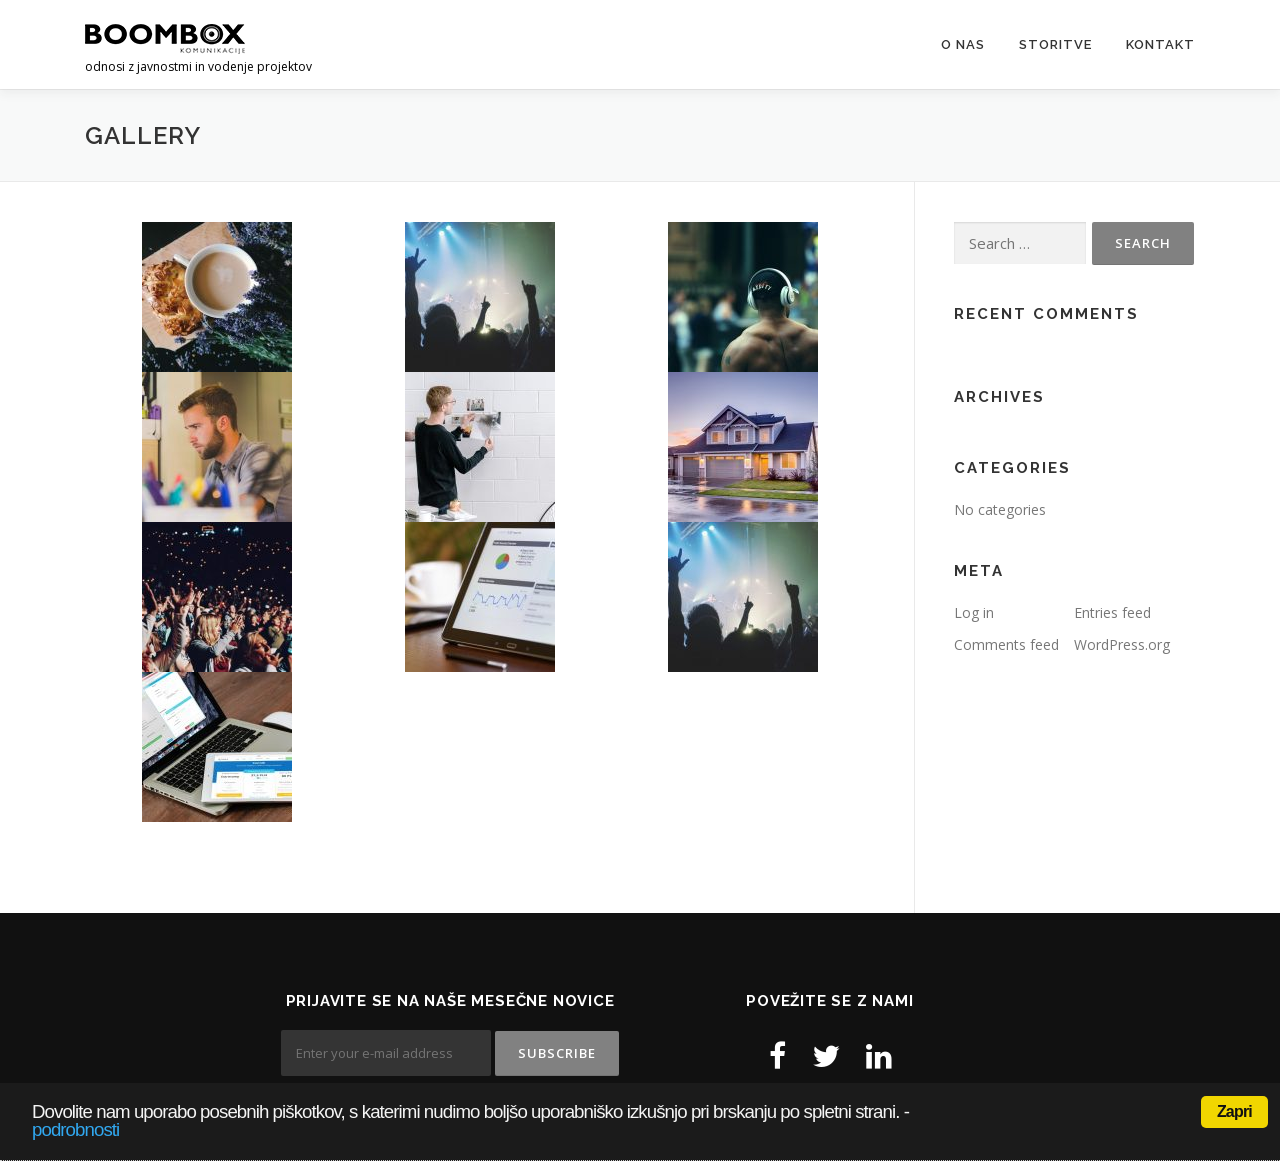  What do you see at coordinates (1112, 612) in the screenshot?
I see `Entries feed` at bounding box center [1112, 612].